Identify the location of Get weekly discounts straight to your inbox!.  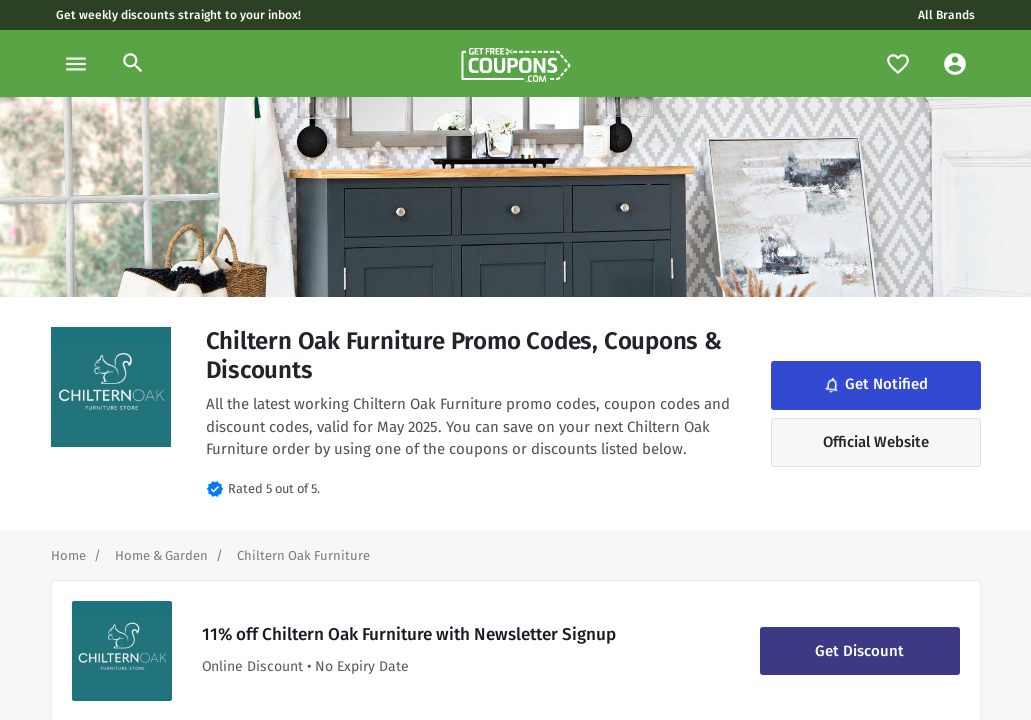
(178, 15).